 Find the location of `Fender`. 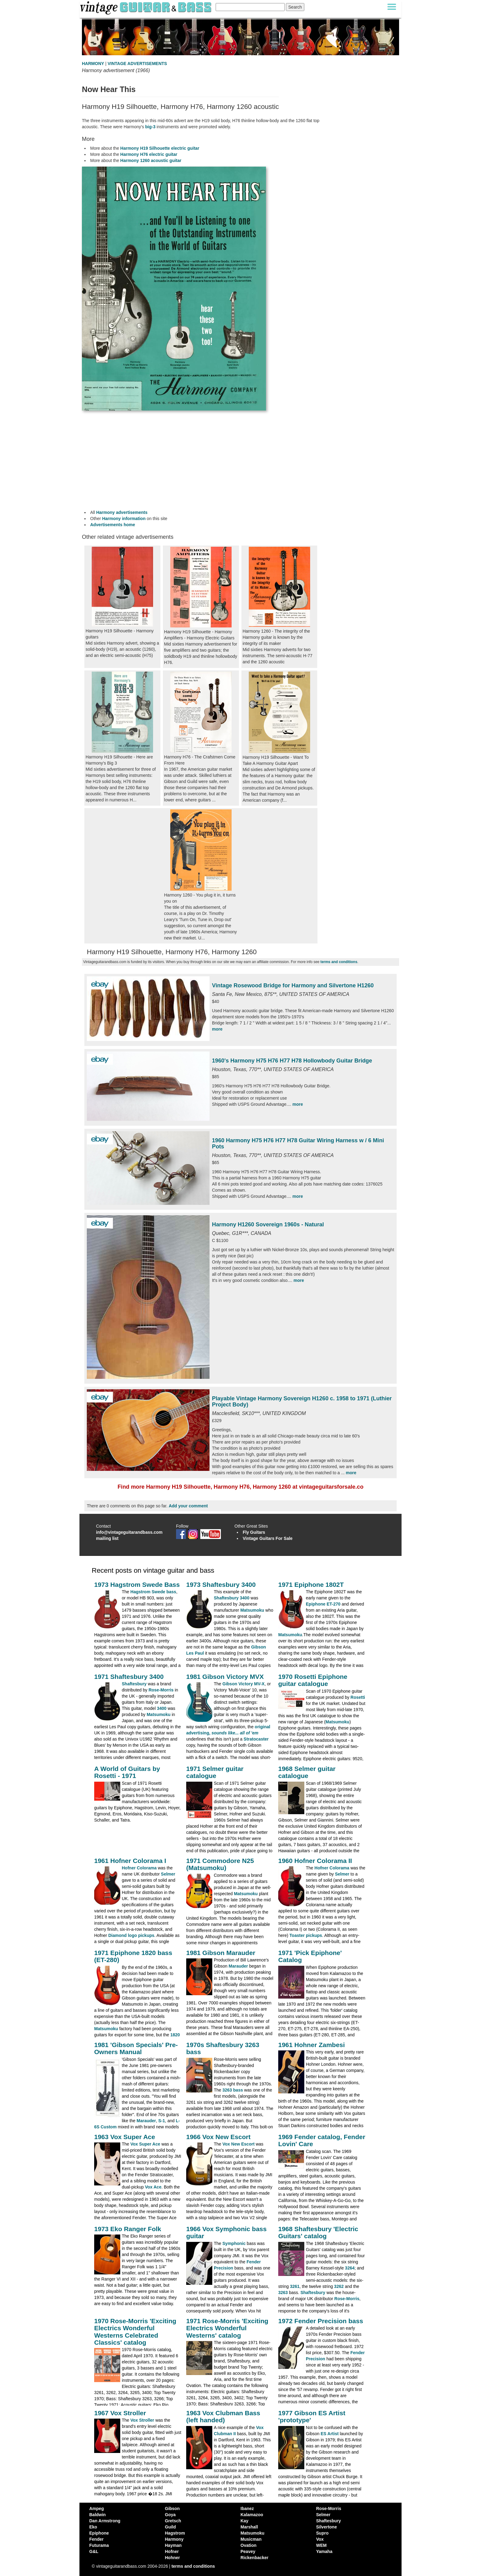

Fender is located at coordinates (96, 2539).